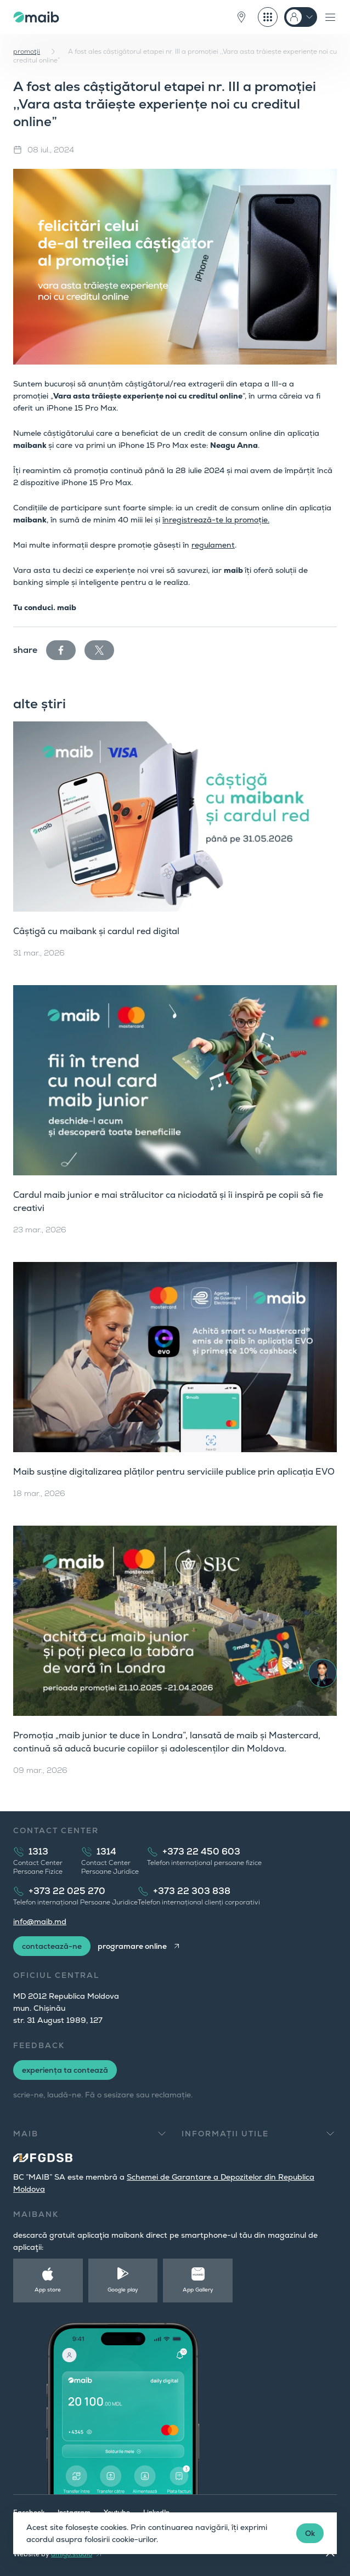 The height and width of the screenshot is (2576, 350). I want to click on +373 22 303 838, so click(191, 1891).